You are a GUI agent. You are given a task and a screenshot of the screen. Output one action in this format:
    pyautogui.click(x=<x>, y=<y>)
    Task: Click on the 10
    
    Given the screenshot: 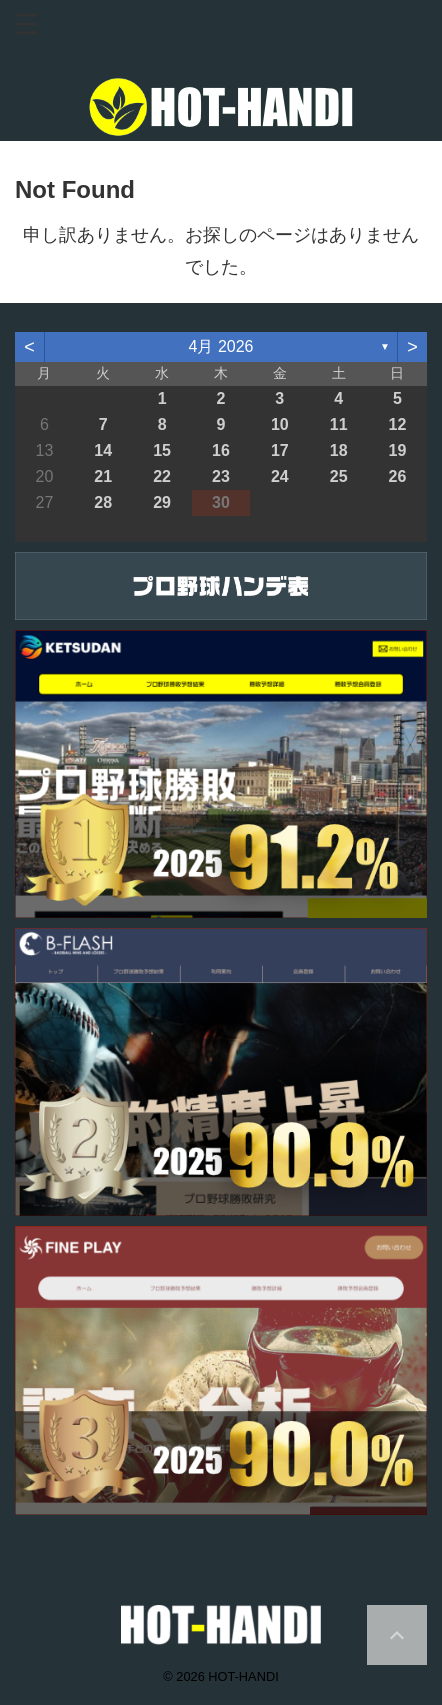 What is the action you would take?
    pyautogui.click(x=280, y=424)
    